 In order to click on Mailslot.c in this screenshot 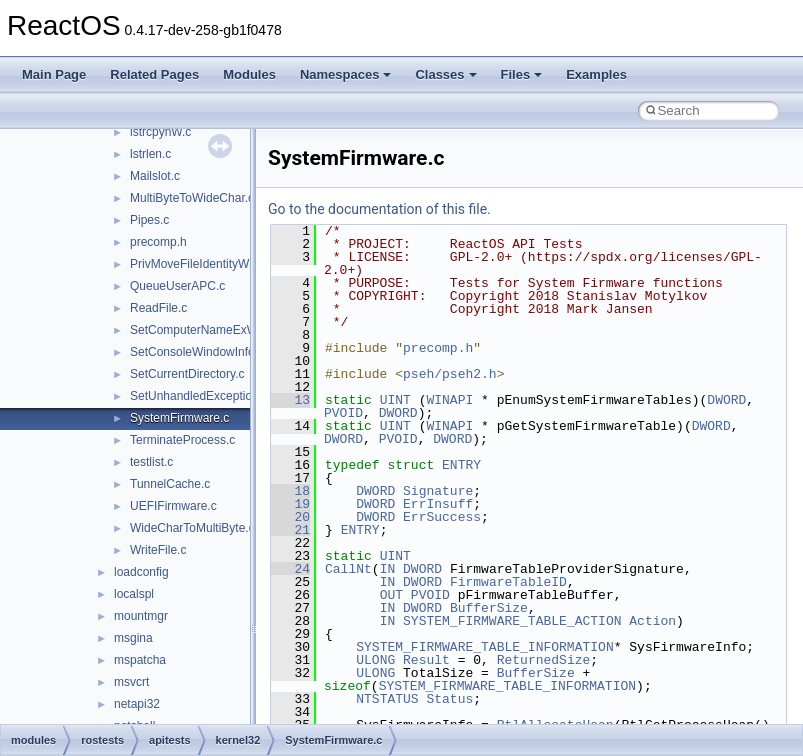, I will do `click(155, 176)`.